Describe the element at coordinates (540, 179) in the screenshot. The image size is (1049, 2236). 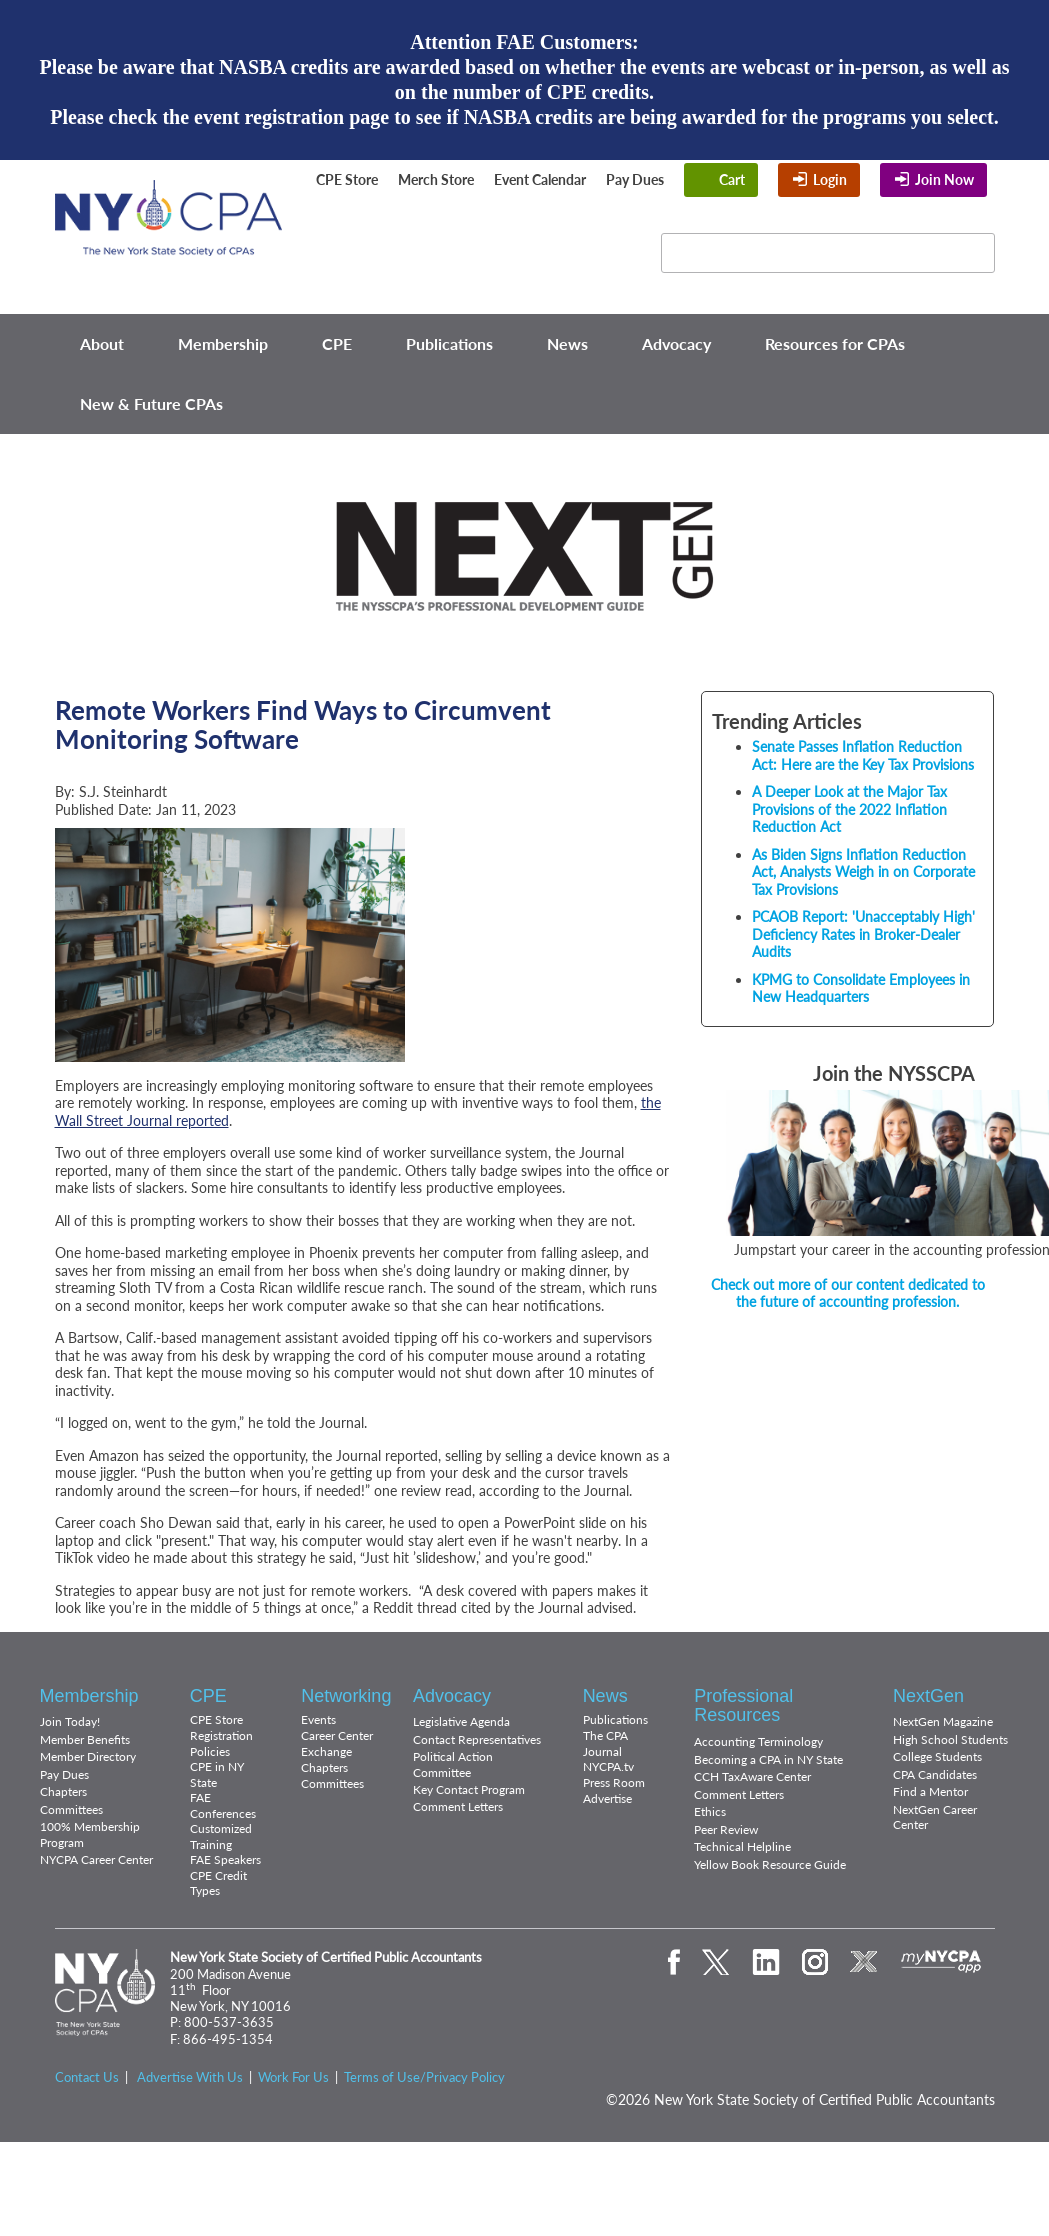
I see `Event Calendar` at that location.